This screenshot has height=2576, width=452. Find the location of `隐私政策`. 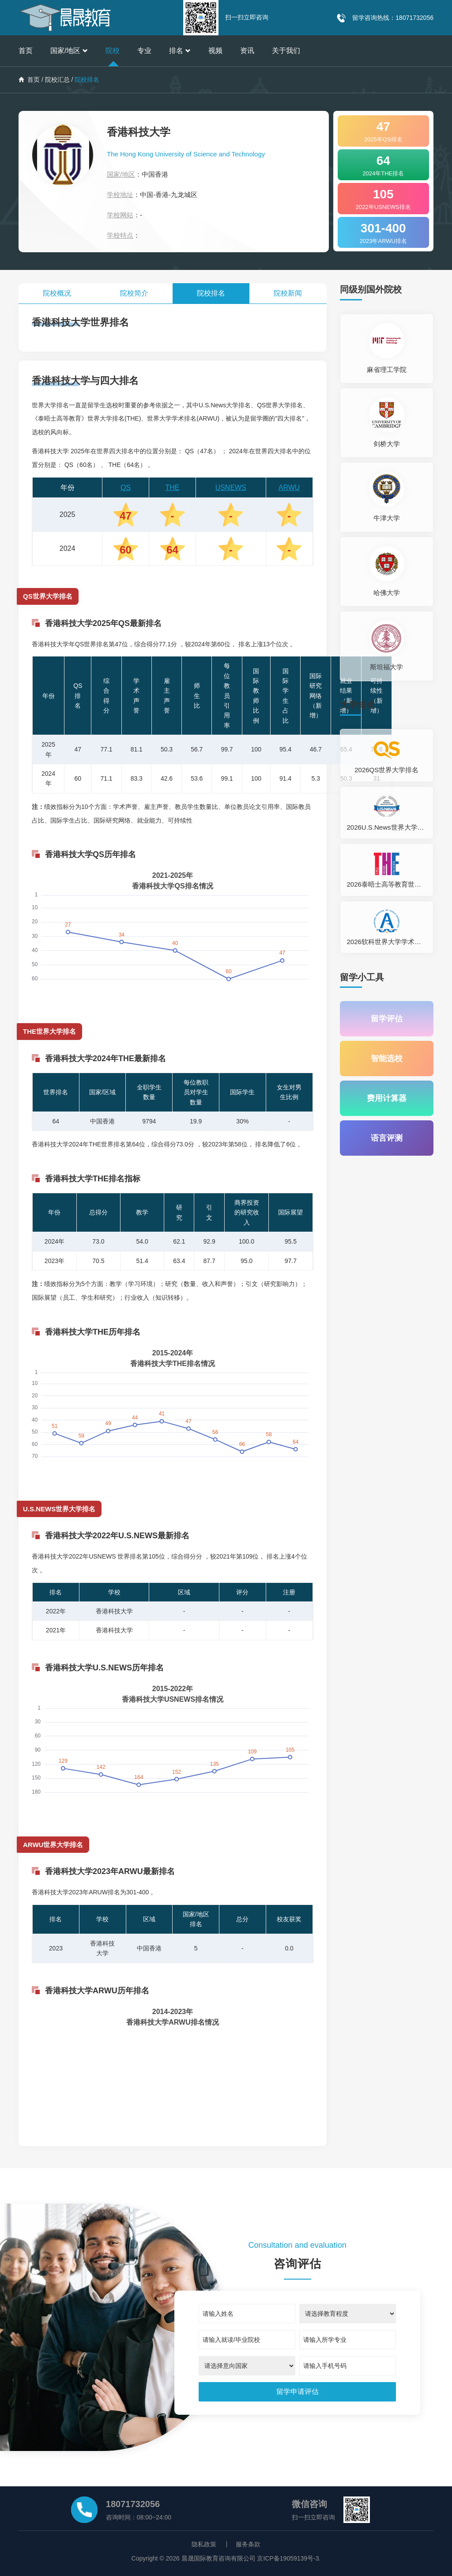

隐私政策 is located at coordinates (204, 2544).